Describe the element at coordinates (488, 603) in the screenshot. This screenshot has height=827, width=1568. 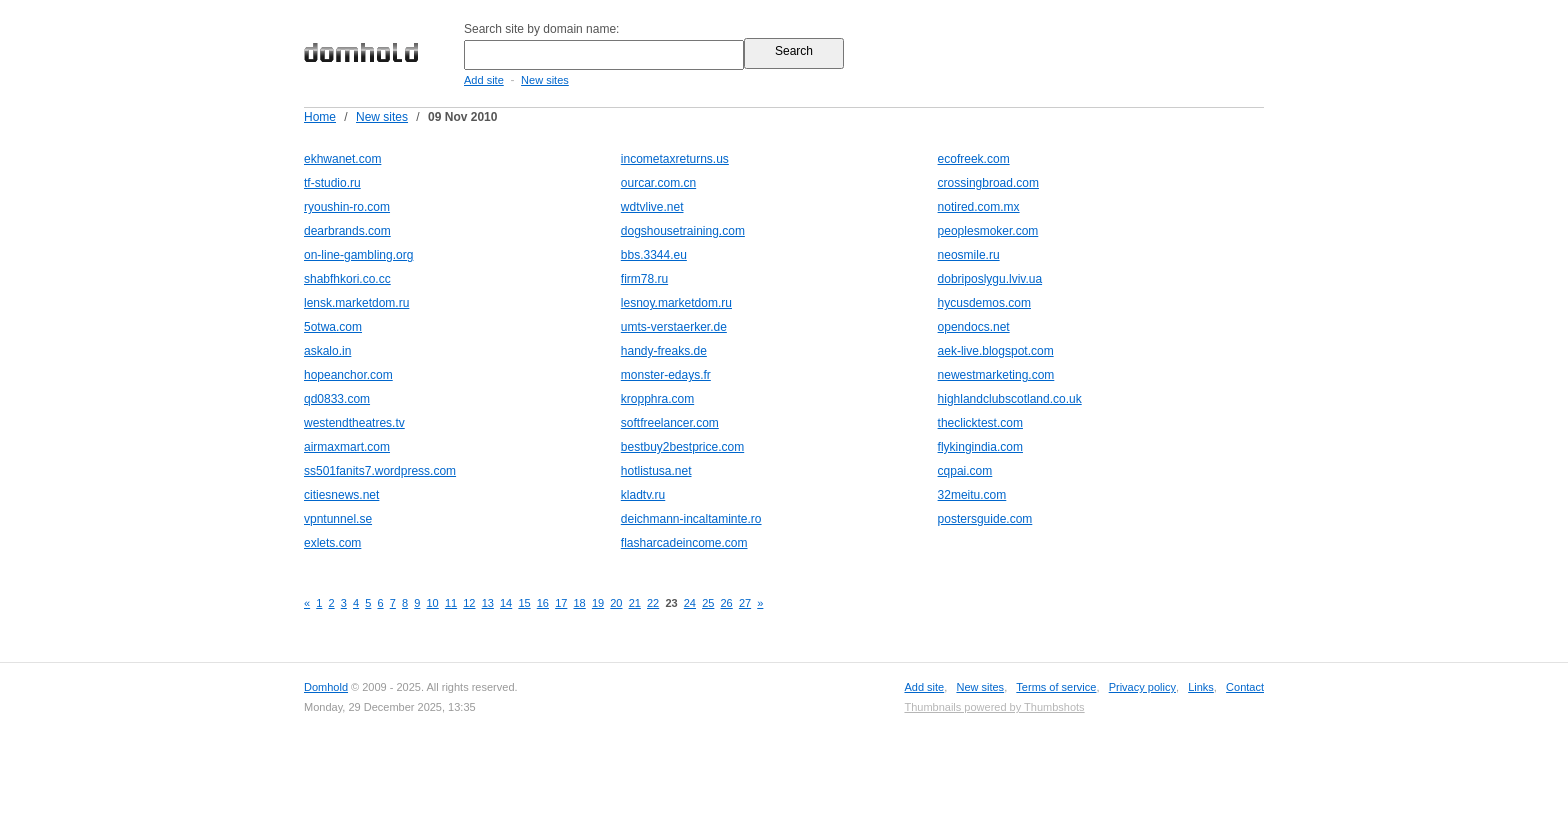
I see `13` at that location.